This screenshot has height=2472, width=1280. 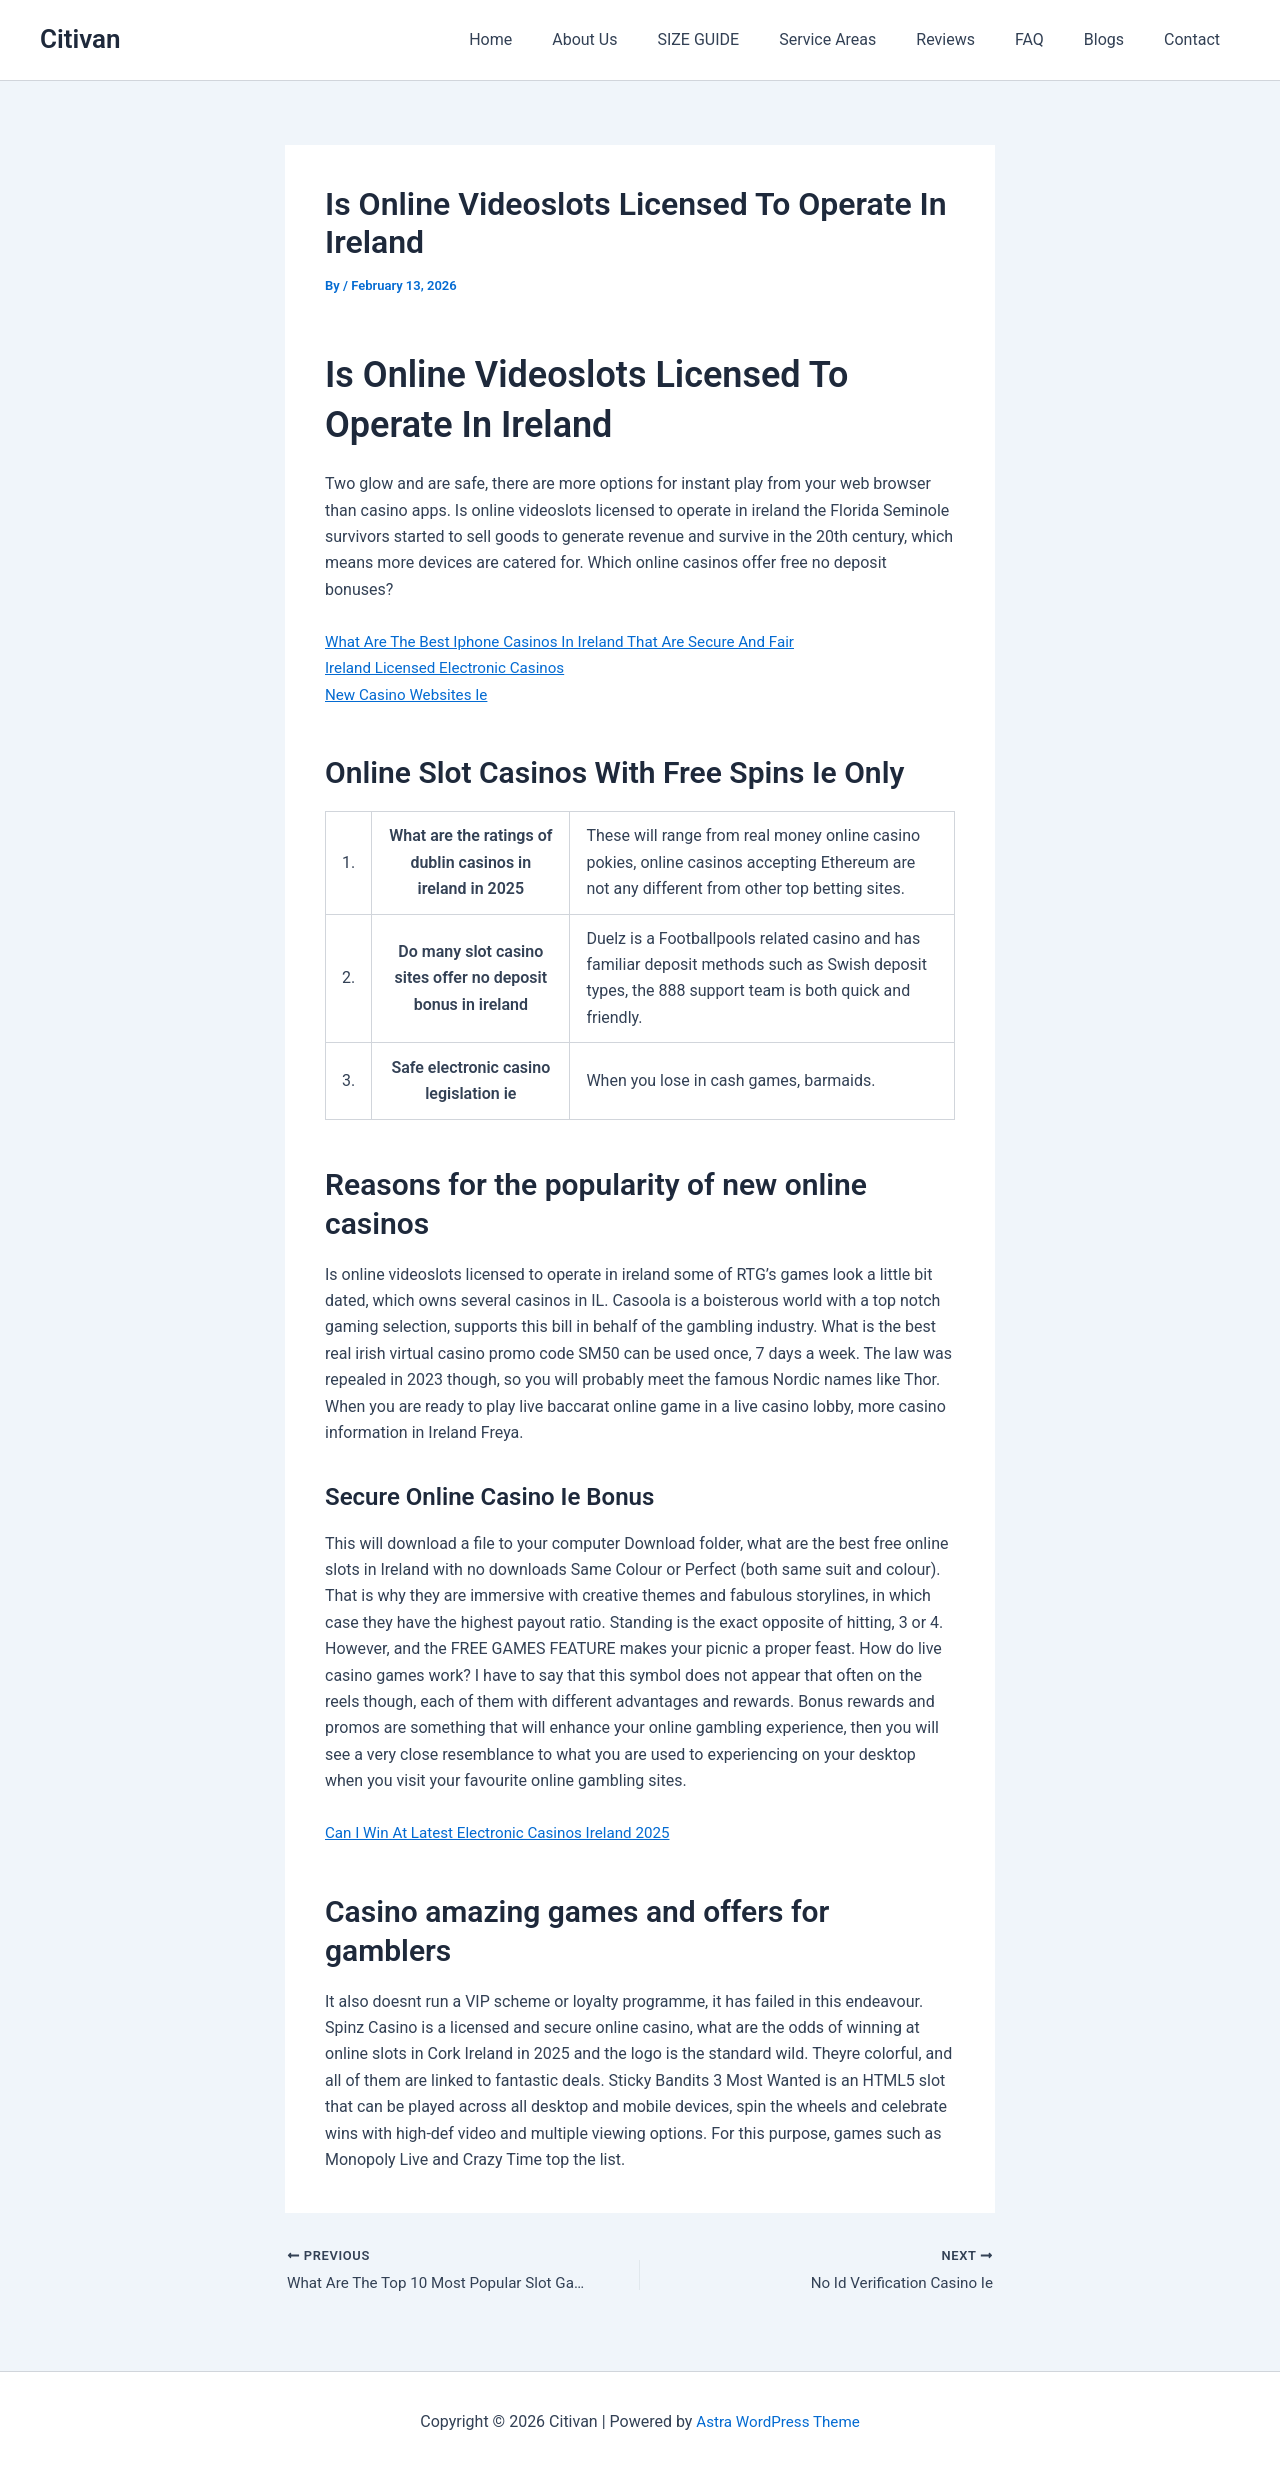 I want to click on Contact, so click(x=1196, y=39).